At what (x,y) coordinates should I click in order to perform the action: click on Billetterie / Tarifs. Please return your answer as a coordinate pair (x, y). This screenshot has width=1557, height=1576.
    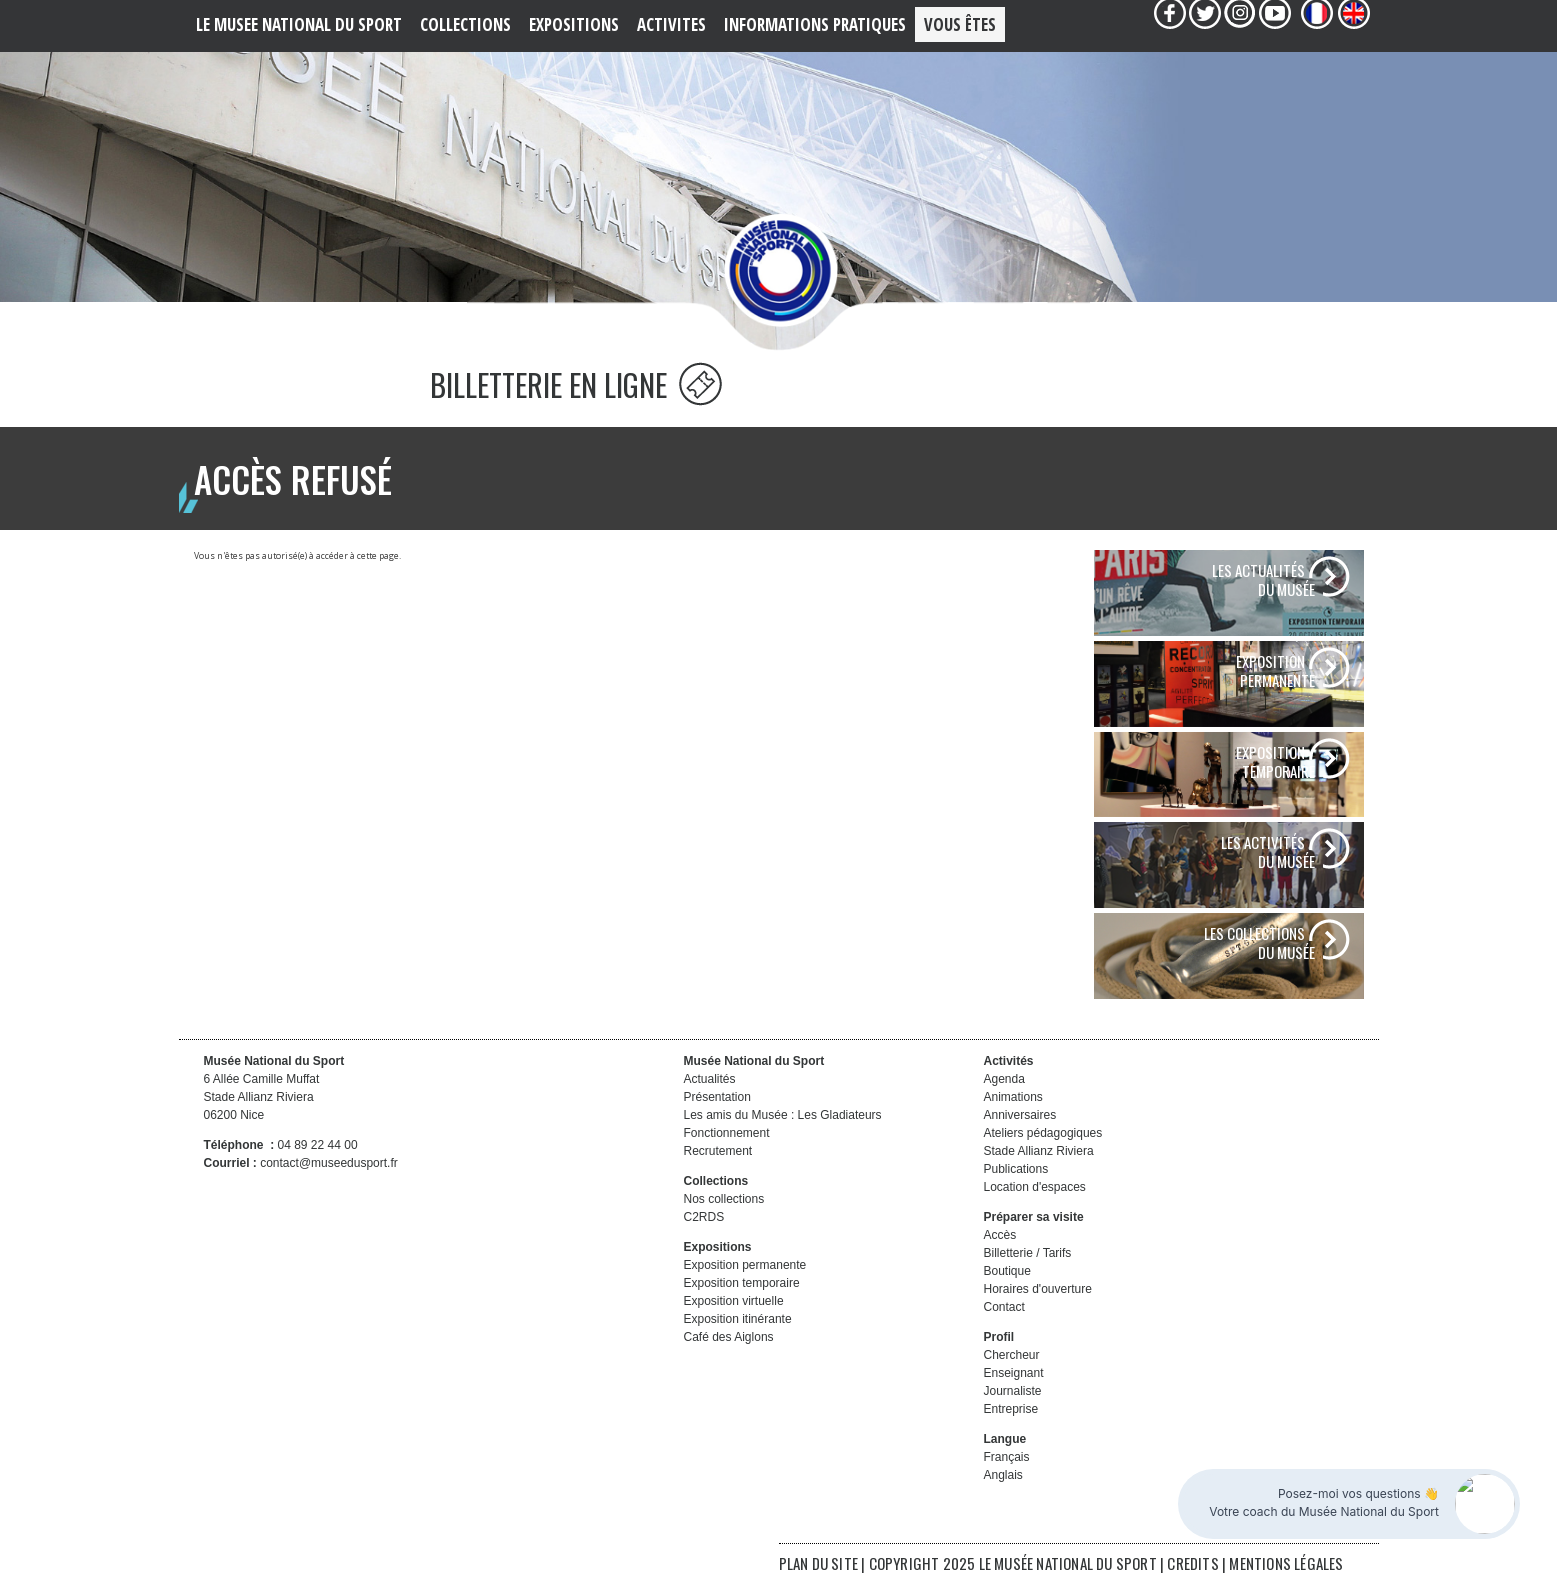
    Looking at the image, I should click on (1028, 1253).